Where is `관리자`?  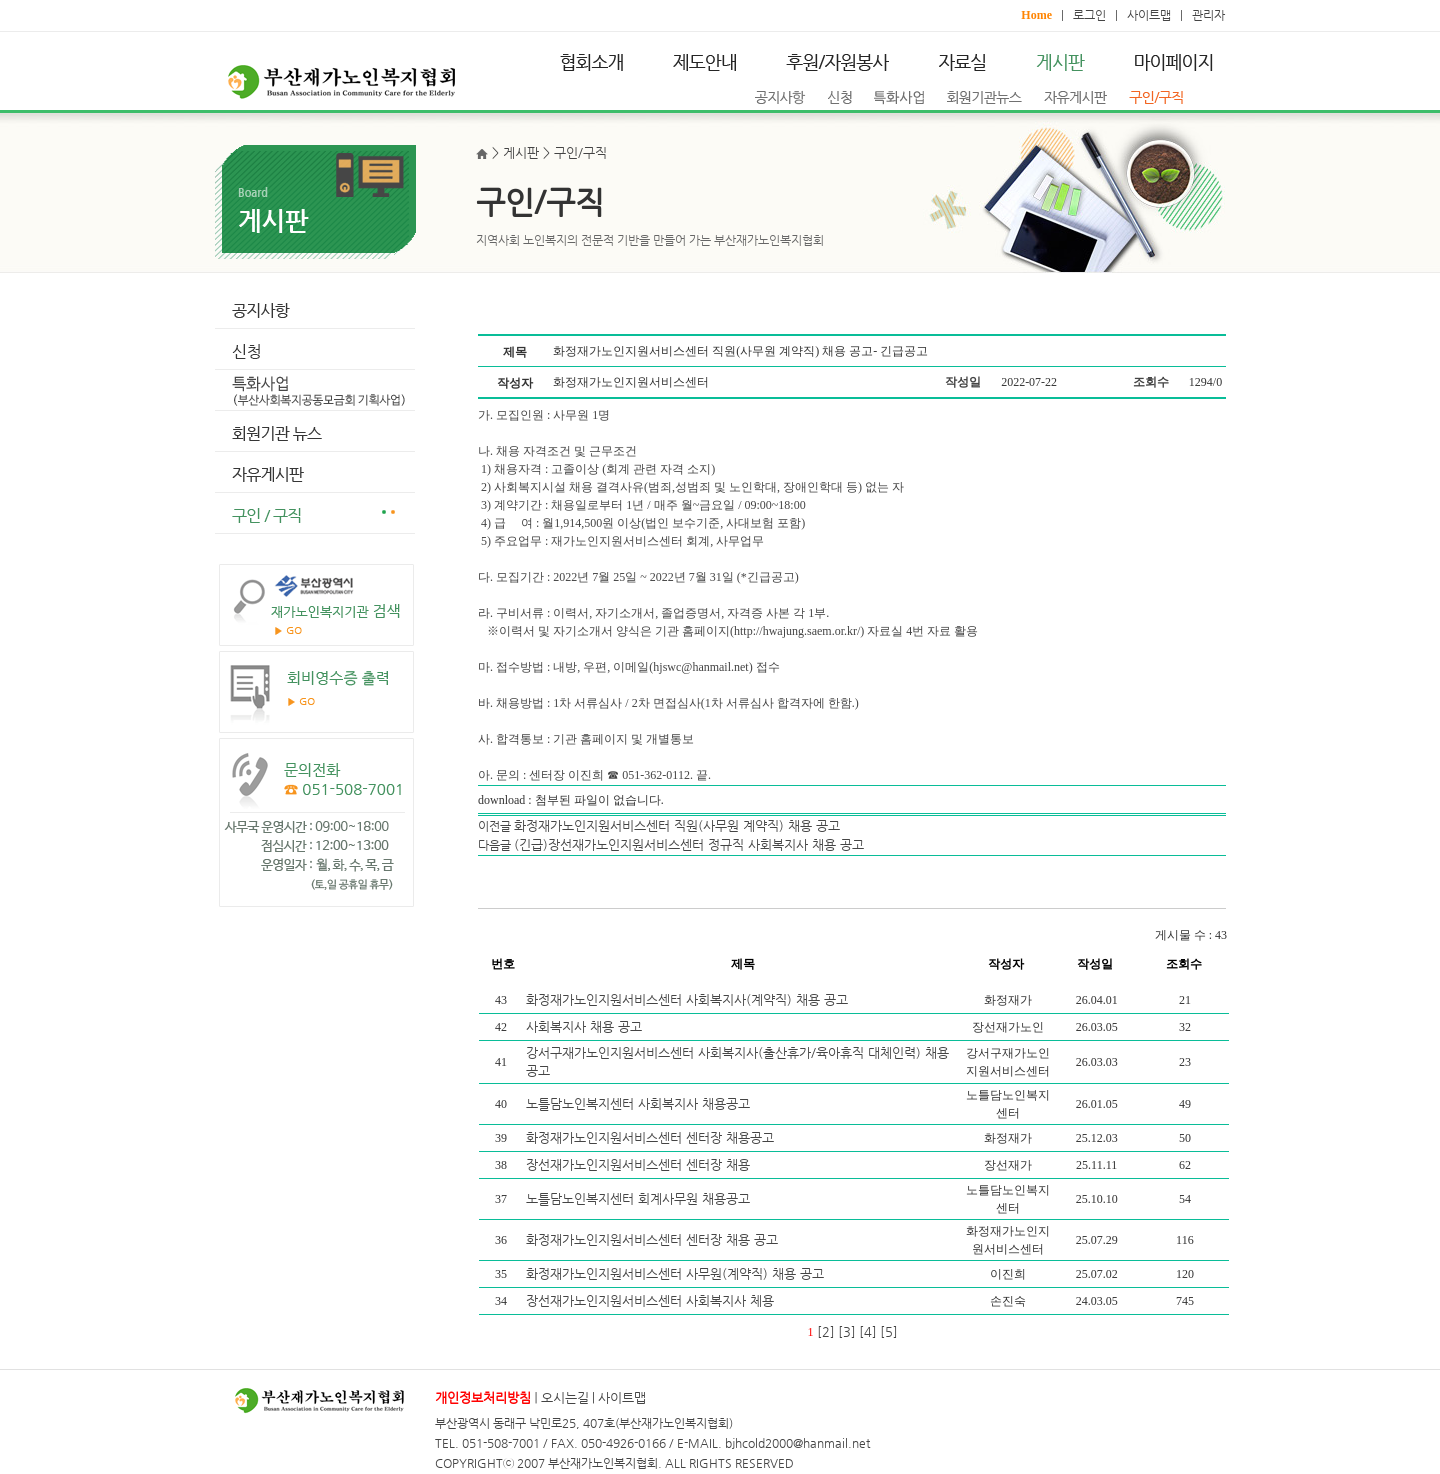 관리자 is located at coordinates (1208, 15).